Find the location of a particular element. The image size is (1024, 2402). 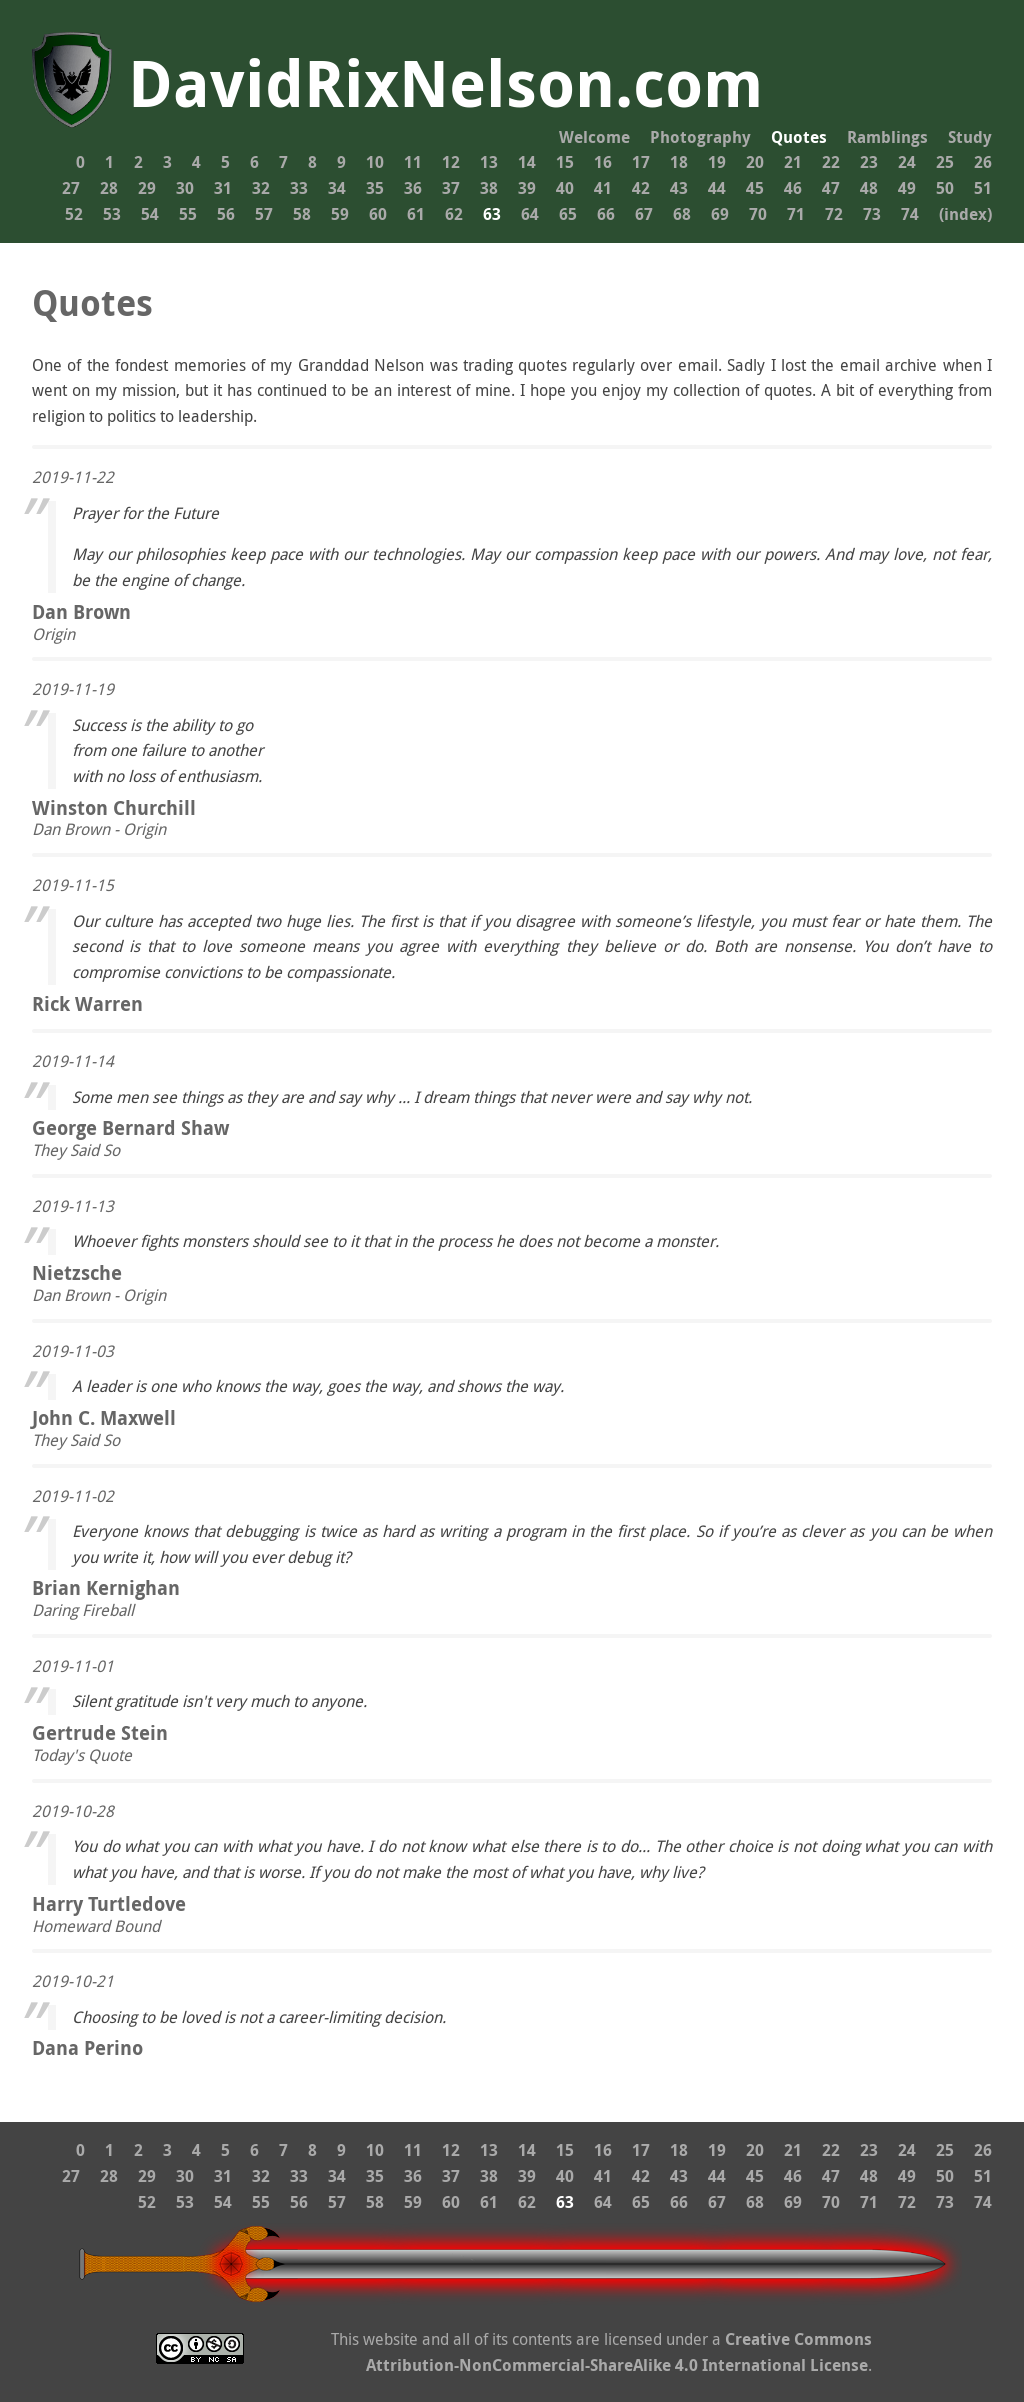

63 is located at coordinates (492, 214).